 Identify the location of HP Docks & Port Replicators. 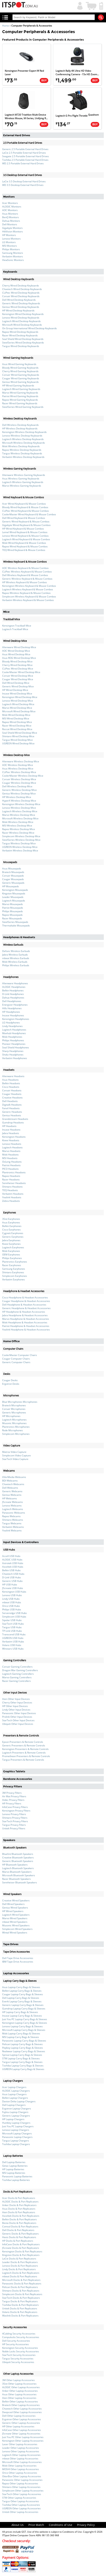
(17, 2240).